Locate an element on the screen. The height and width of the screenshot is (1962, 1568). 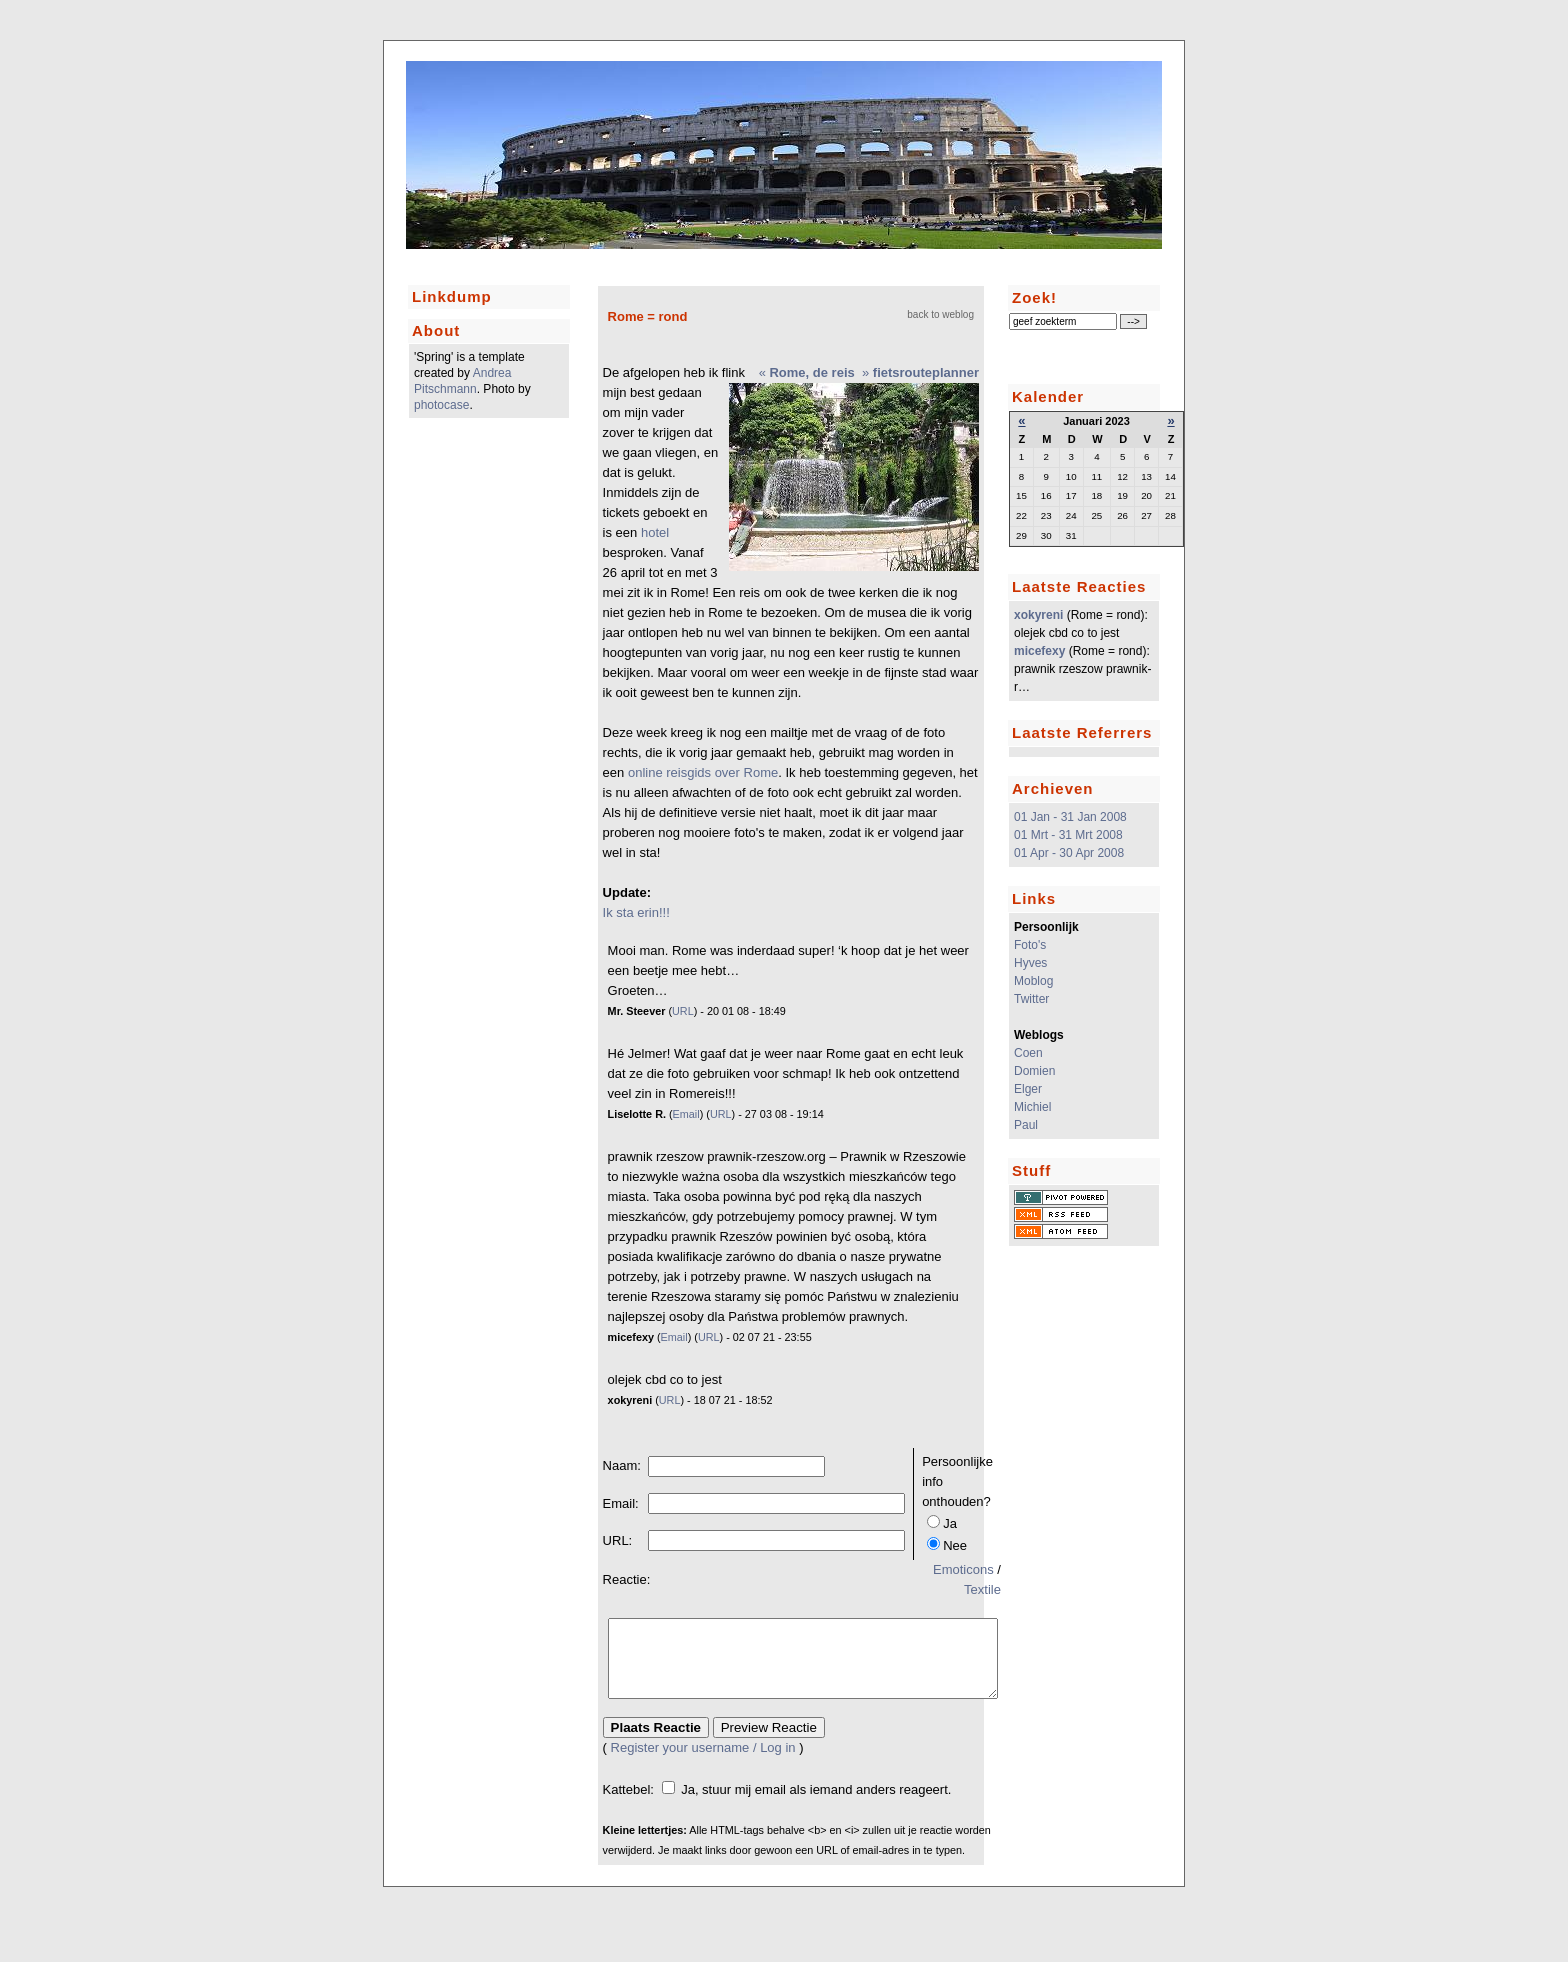
Hyves is located at coordinates (1030, 963).